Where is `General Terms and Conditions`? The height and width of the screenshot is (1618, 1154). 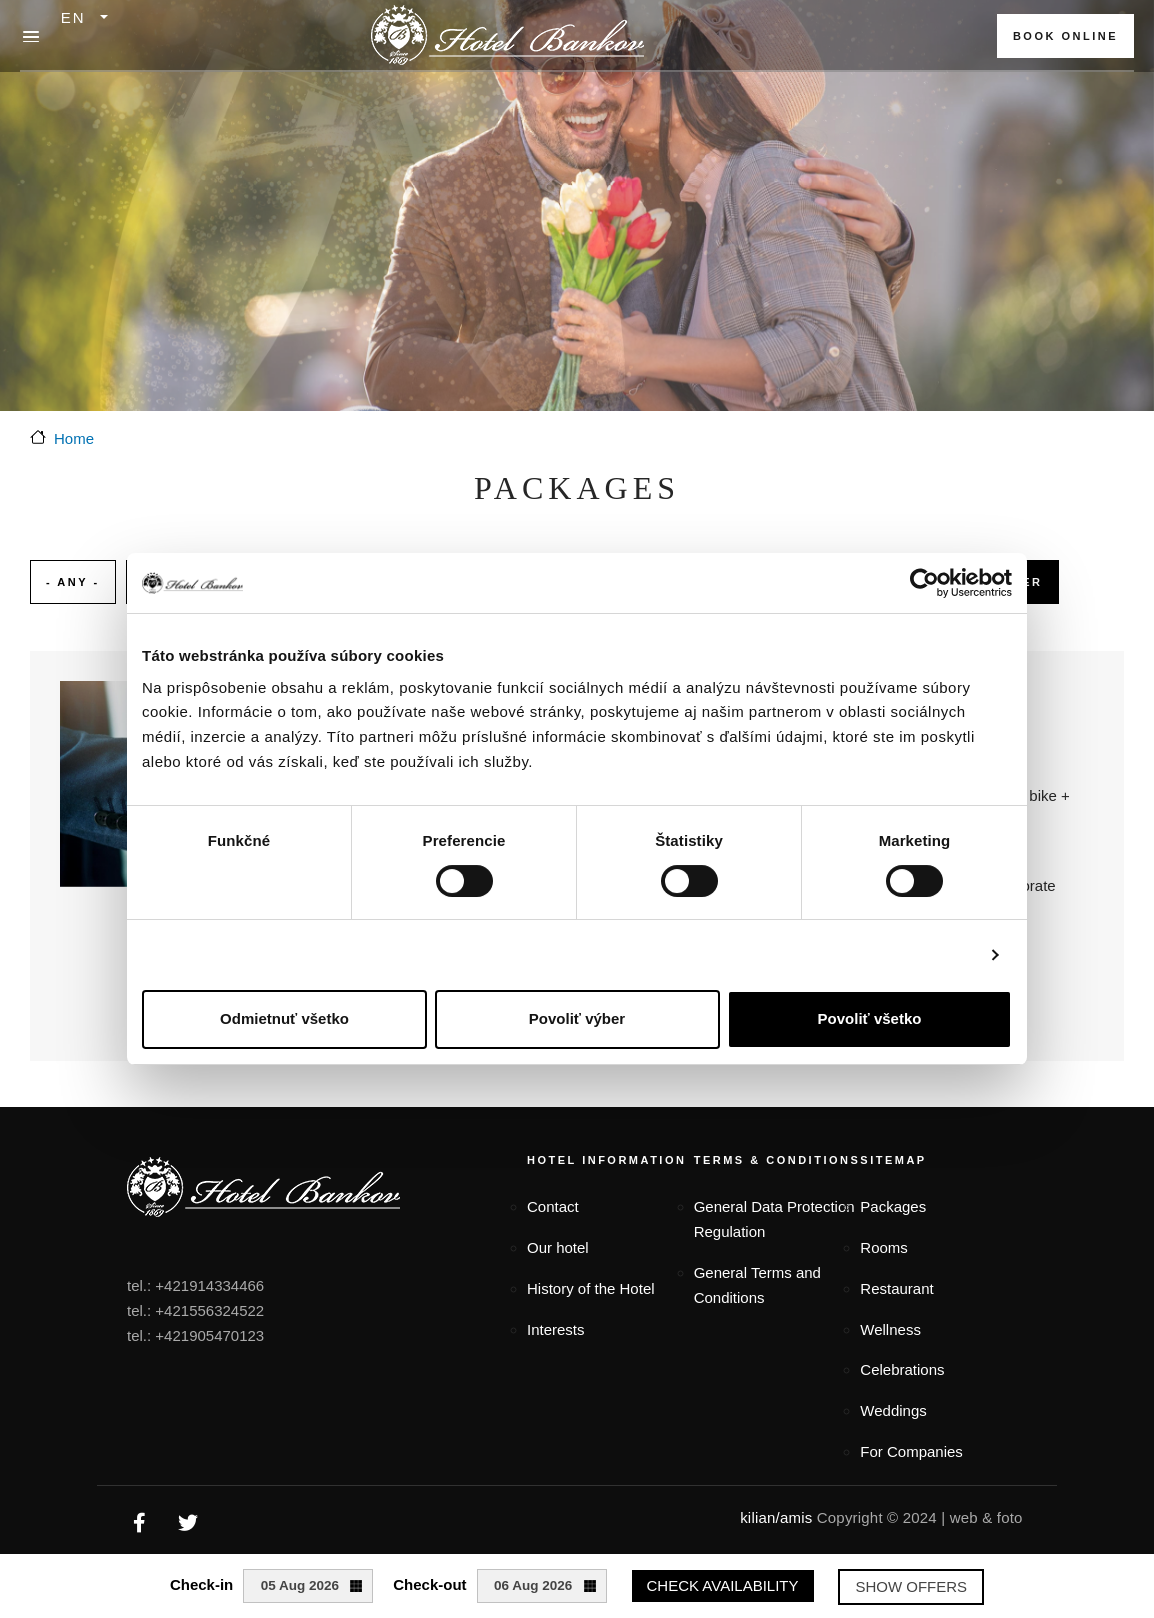
General Terms and Conditions is located at coordinates (757, 1285).